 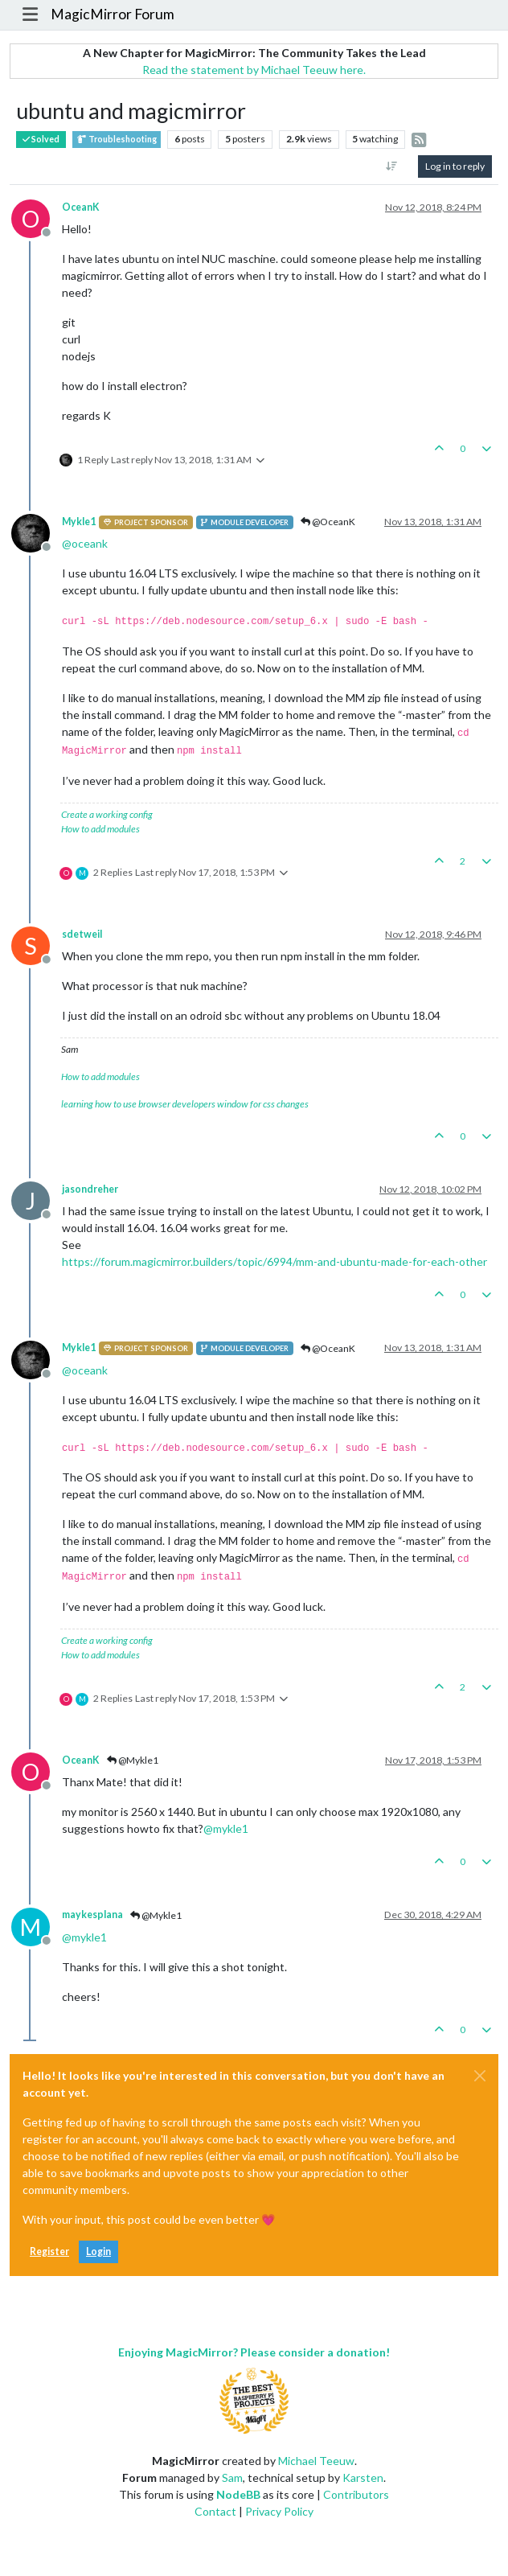 What do you see at coordinates (82, 934) in the screenshot?
I see `sdetweil` at bounding box center [82, 934].